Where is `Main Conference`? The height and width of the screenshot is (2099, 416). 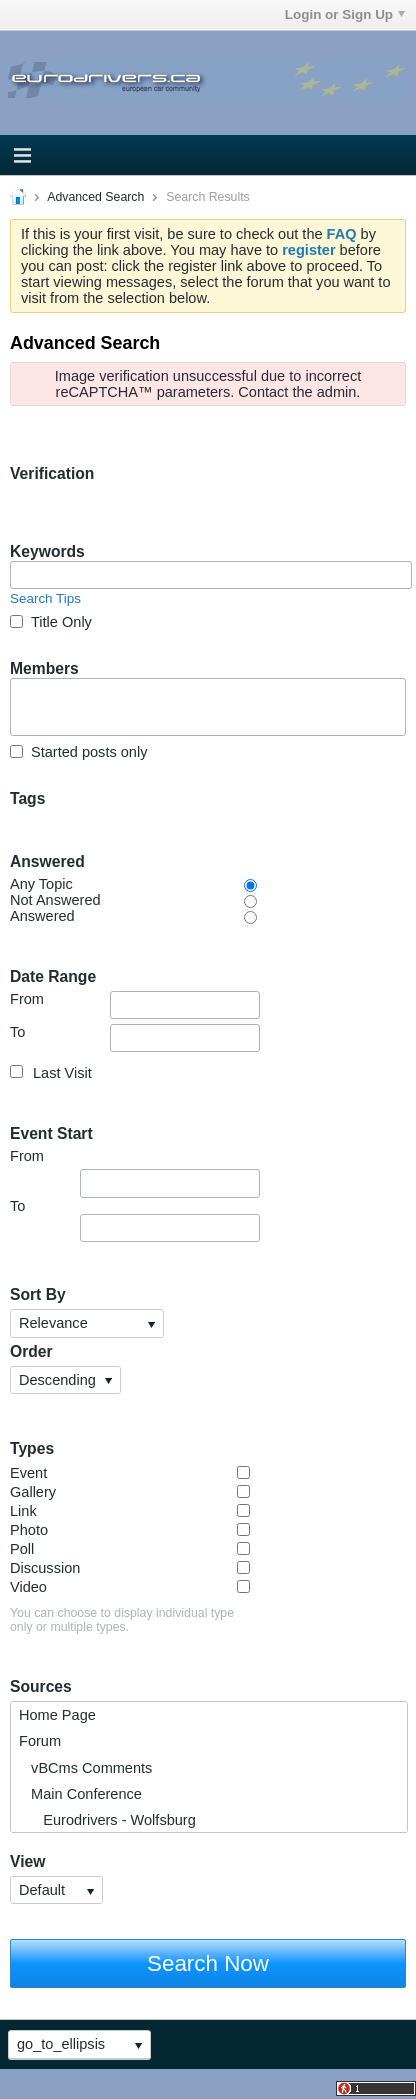 Main Conference is located at coordinates (80, 1794).